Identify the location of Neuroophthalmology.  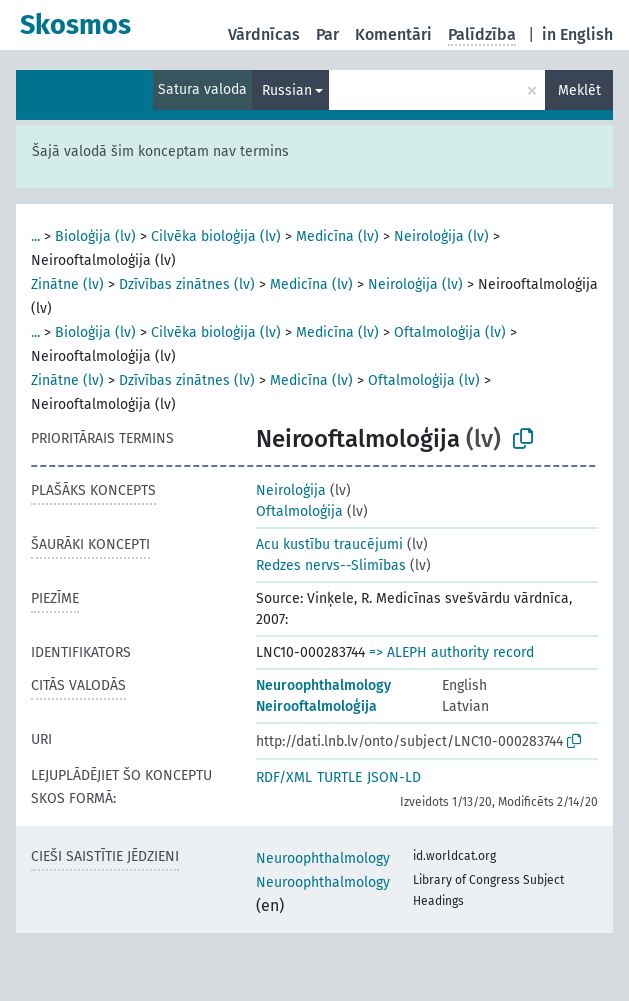
(323, 685).